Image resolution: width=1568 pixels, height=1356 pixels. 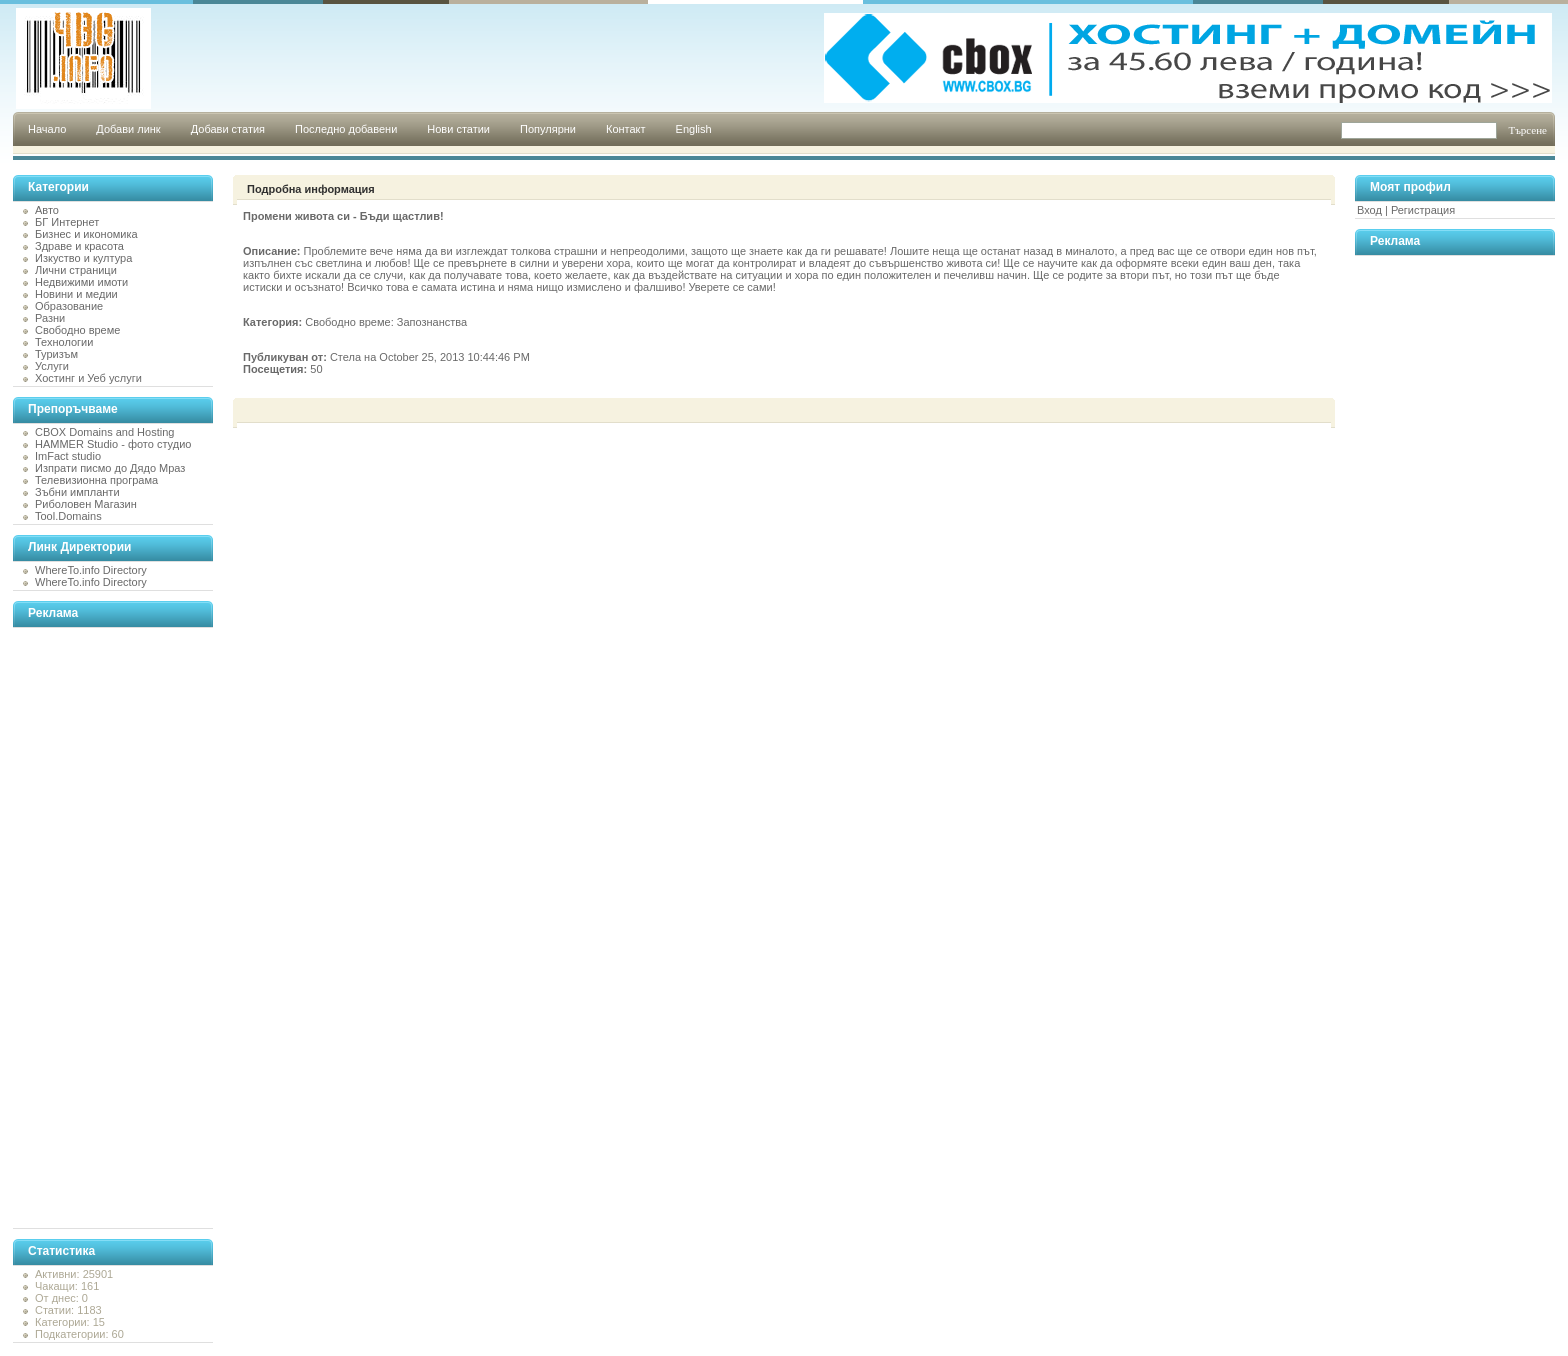 I want to click on Риболовен Магазин, so click(x=86, y=504).